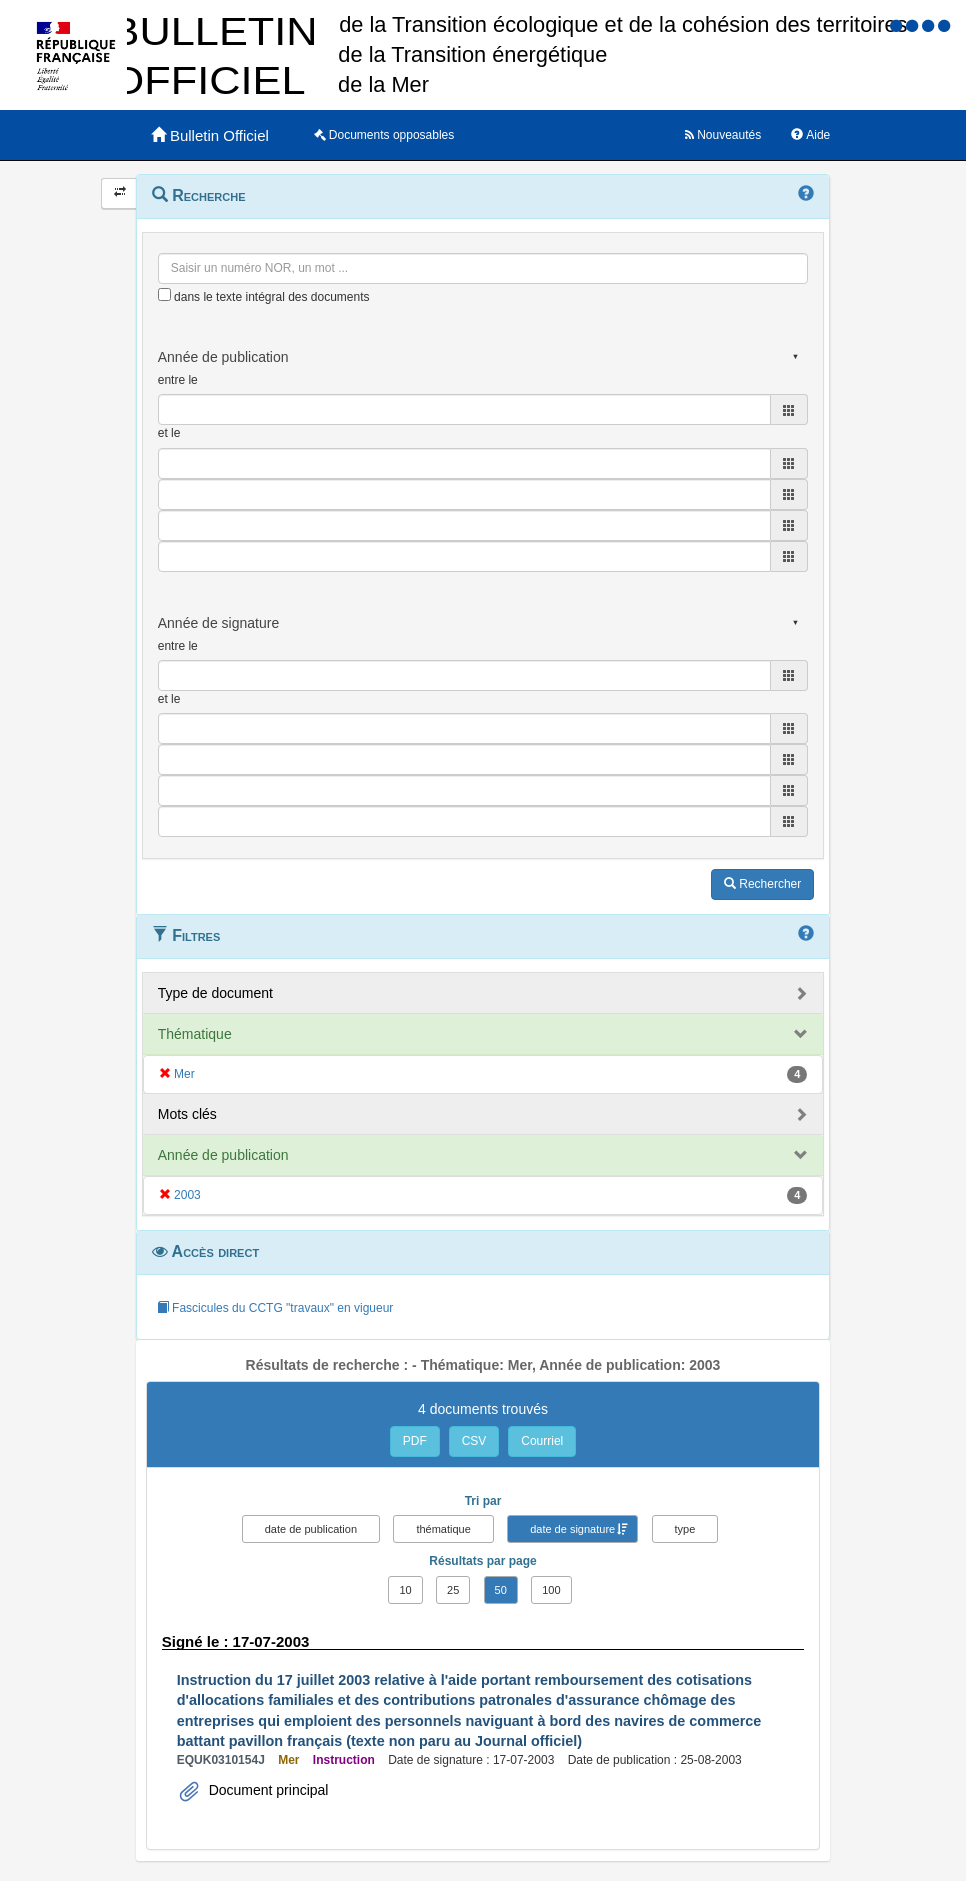 The width and height of the screenshot is (966, 1881). What do you see at coordinates (164, 294) in the screenshot?
I see `[menu-contextuel]` at bounding box center [164, 294].